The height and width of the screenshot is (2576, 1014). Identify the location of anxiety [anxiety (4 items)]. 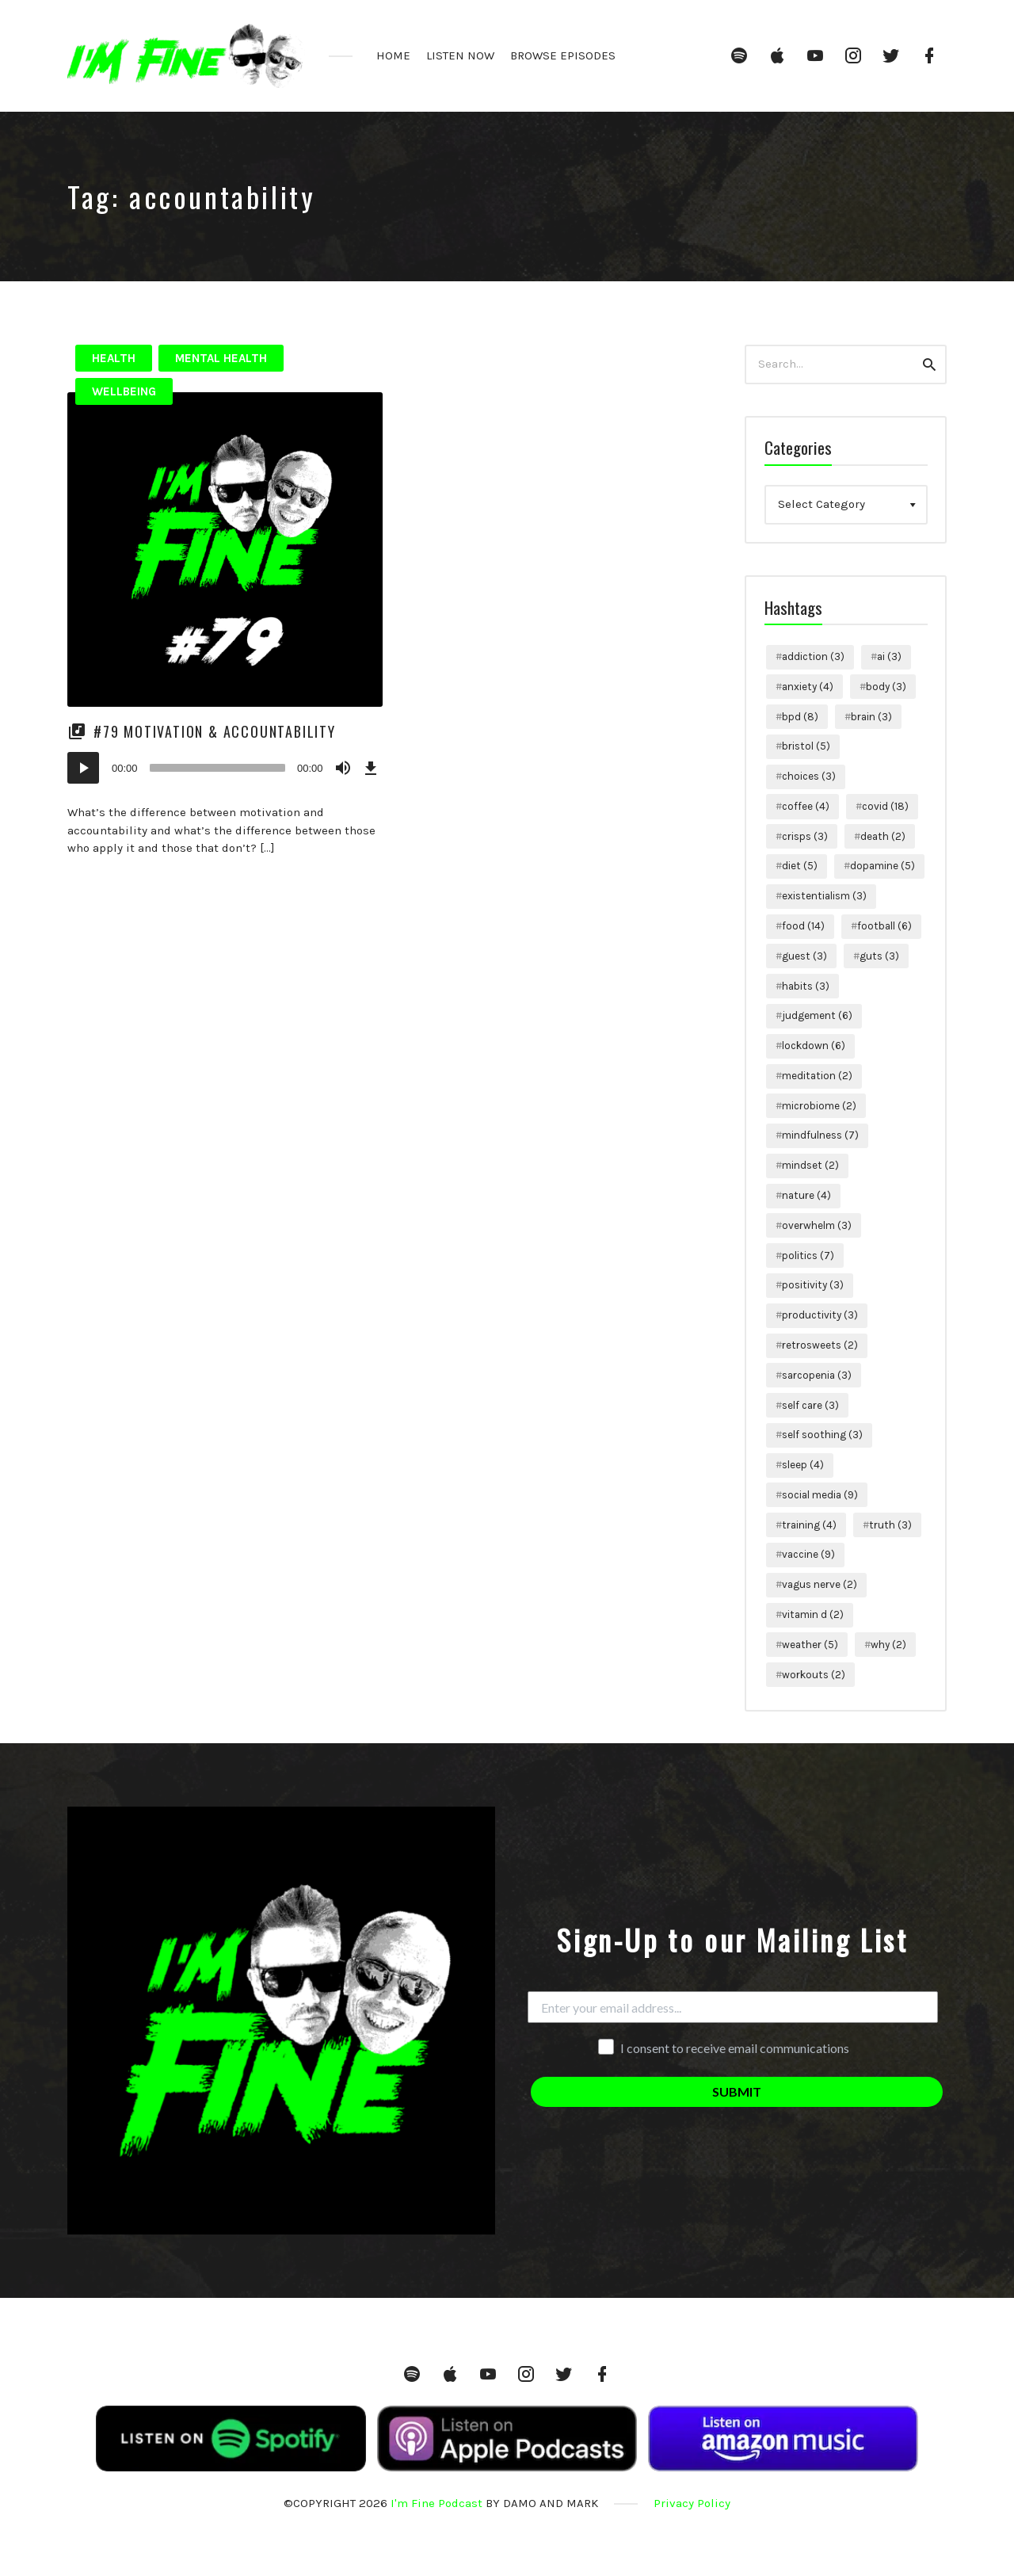
(807, 687).